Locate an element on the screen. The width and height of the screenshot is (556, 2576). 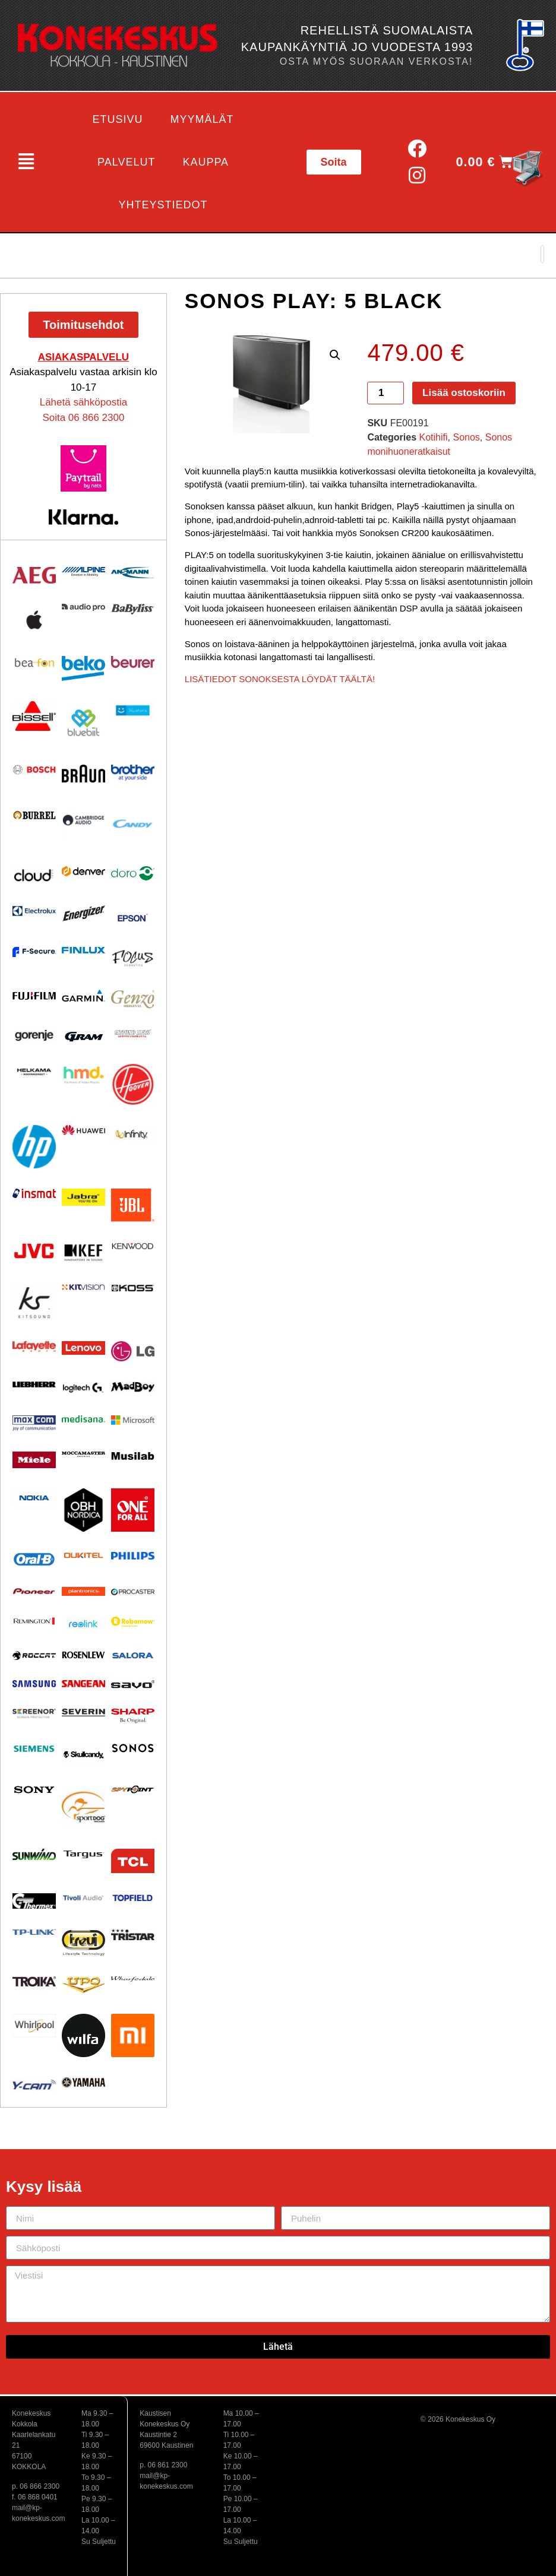
[Visit product category BRAUN] is located at coordinates (83, 774).